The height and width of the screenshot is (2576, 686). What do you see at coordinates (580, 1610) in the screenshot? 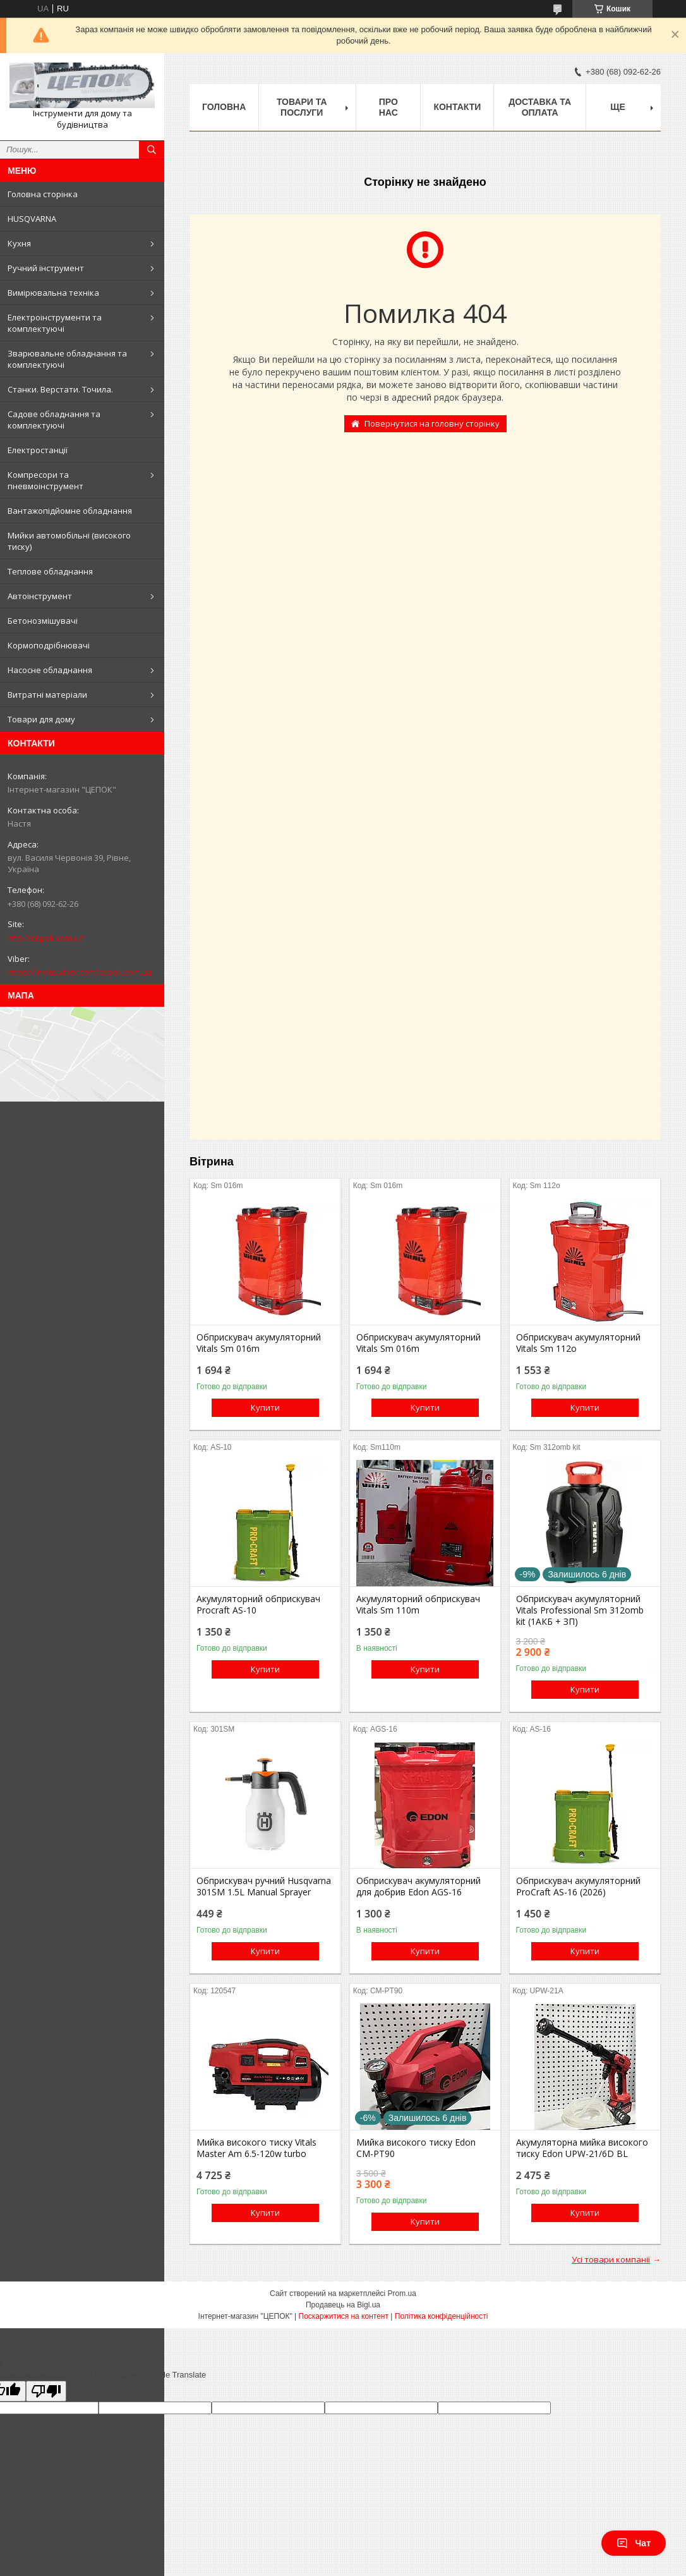
I see `Обприскувач акумуляторний Vitals Professional Sm 312omb kit (1АКБ + ЗП)` at bounding box center [580, 1610].